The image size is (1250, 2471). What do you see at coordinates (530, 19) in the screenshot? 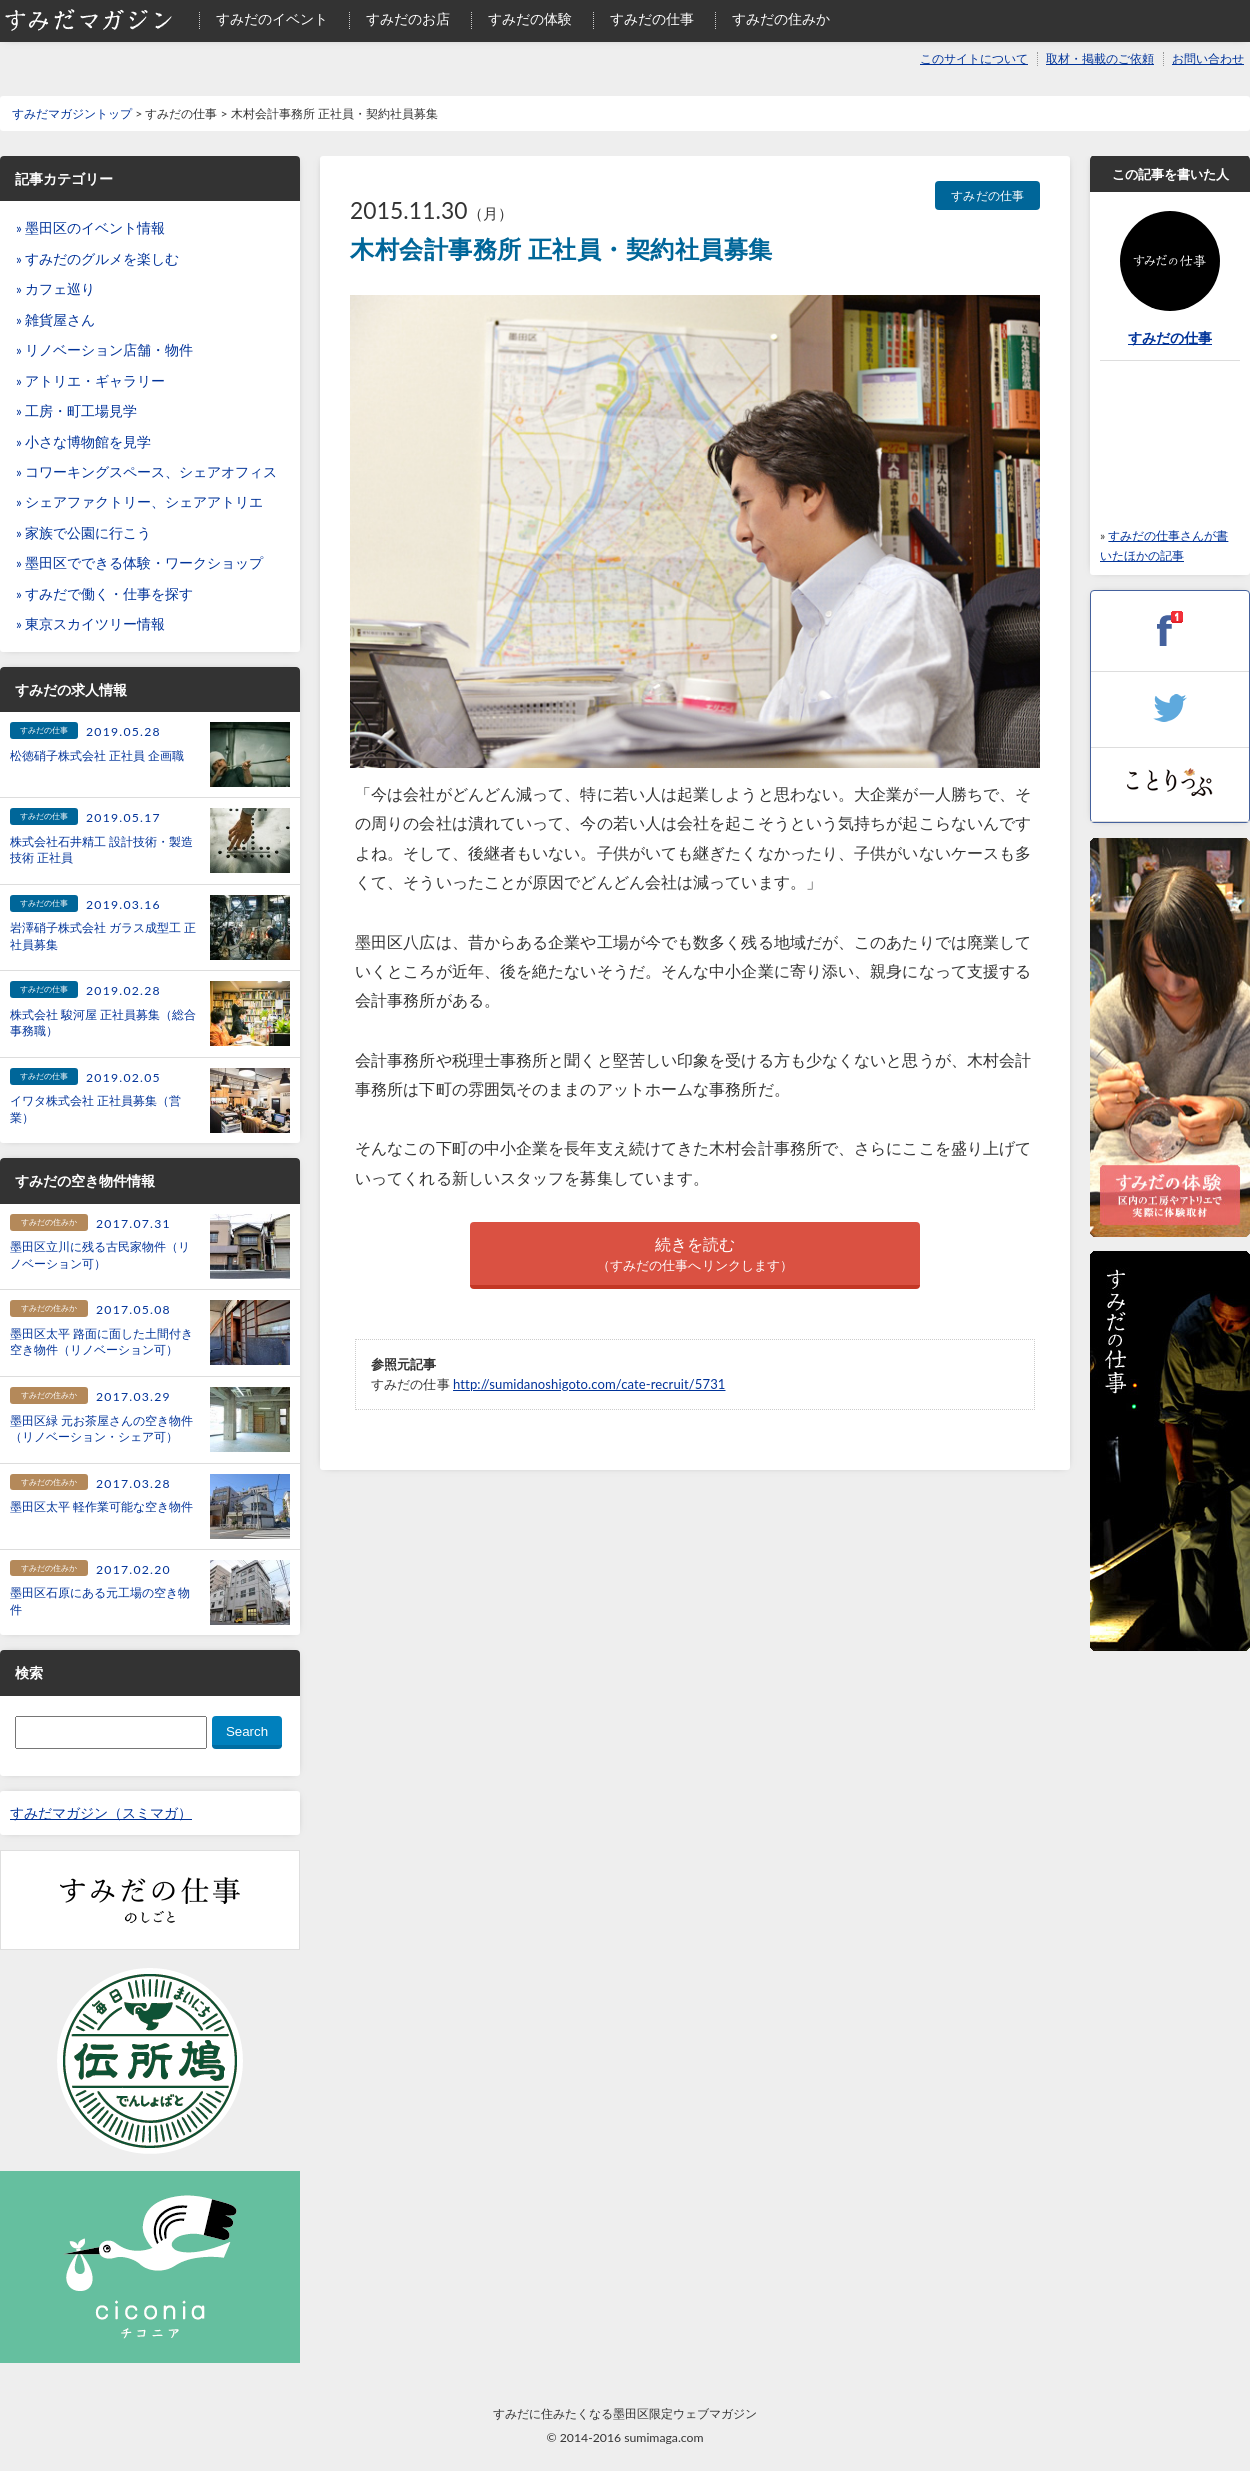
I see `すみだの体験` at bounding box center [530, 19].